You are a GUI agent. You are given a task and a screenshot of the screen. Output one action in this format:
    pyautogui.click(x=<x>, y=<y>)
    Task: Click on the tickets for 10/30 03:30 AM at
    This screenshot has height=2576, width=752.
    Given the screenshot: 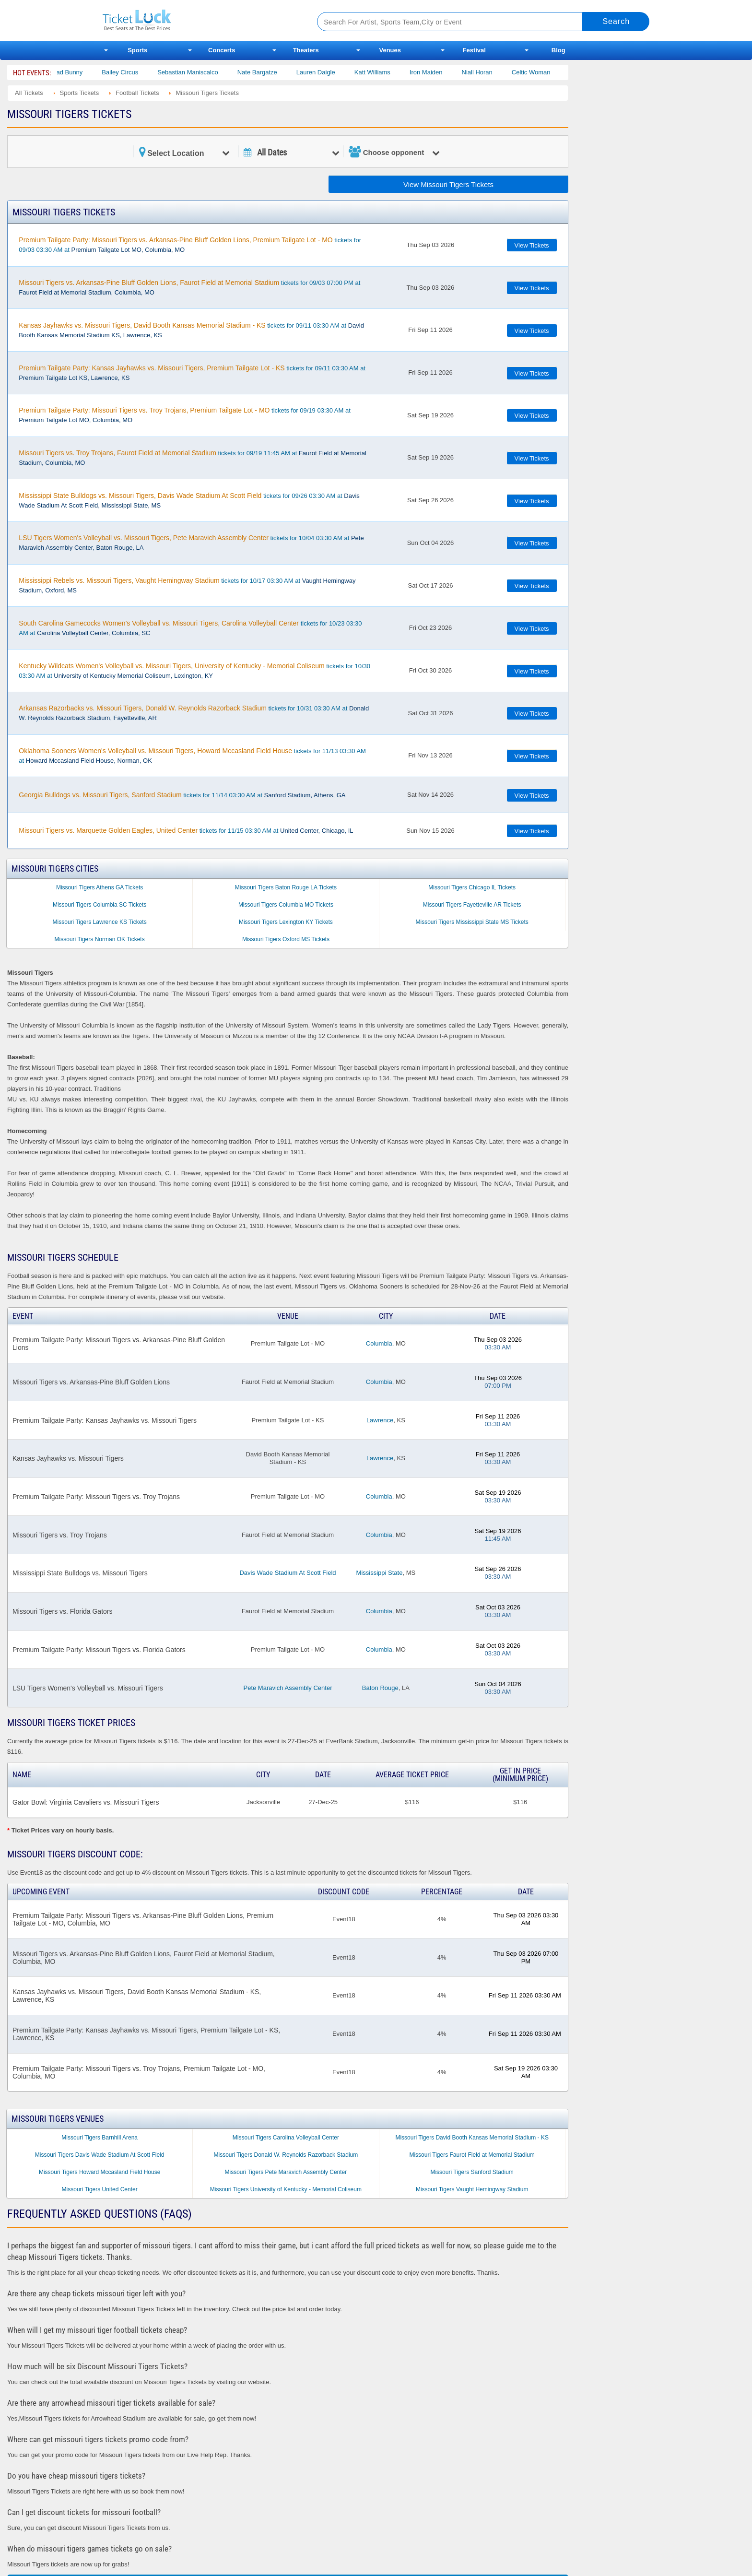 What is the action you would take?
    pyautogui.click(x=194, y=670)
    